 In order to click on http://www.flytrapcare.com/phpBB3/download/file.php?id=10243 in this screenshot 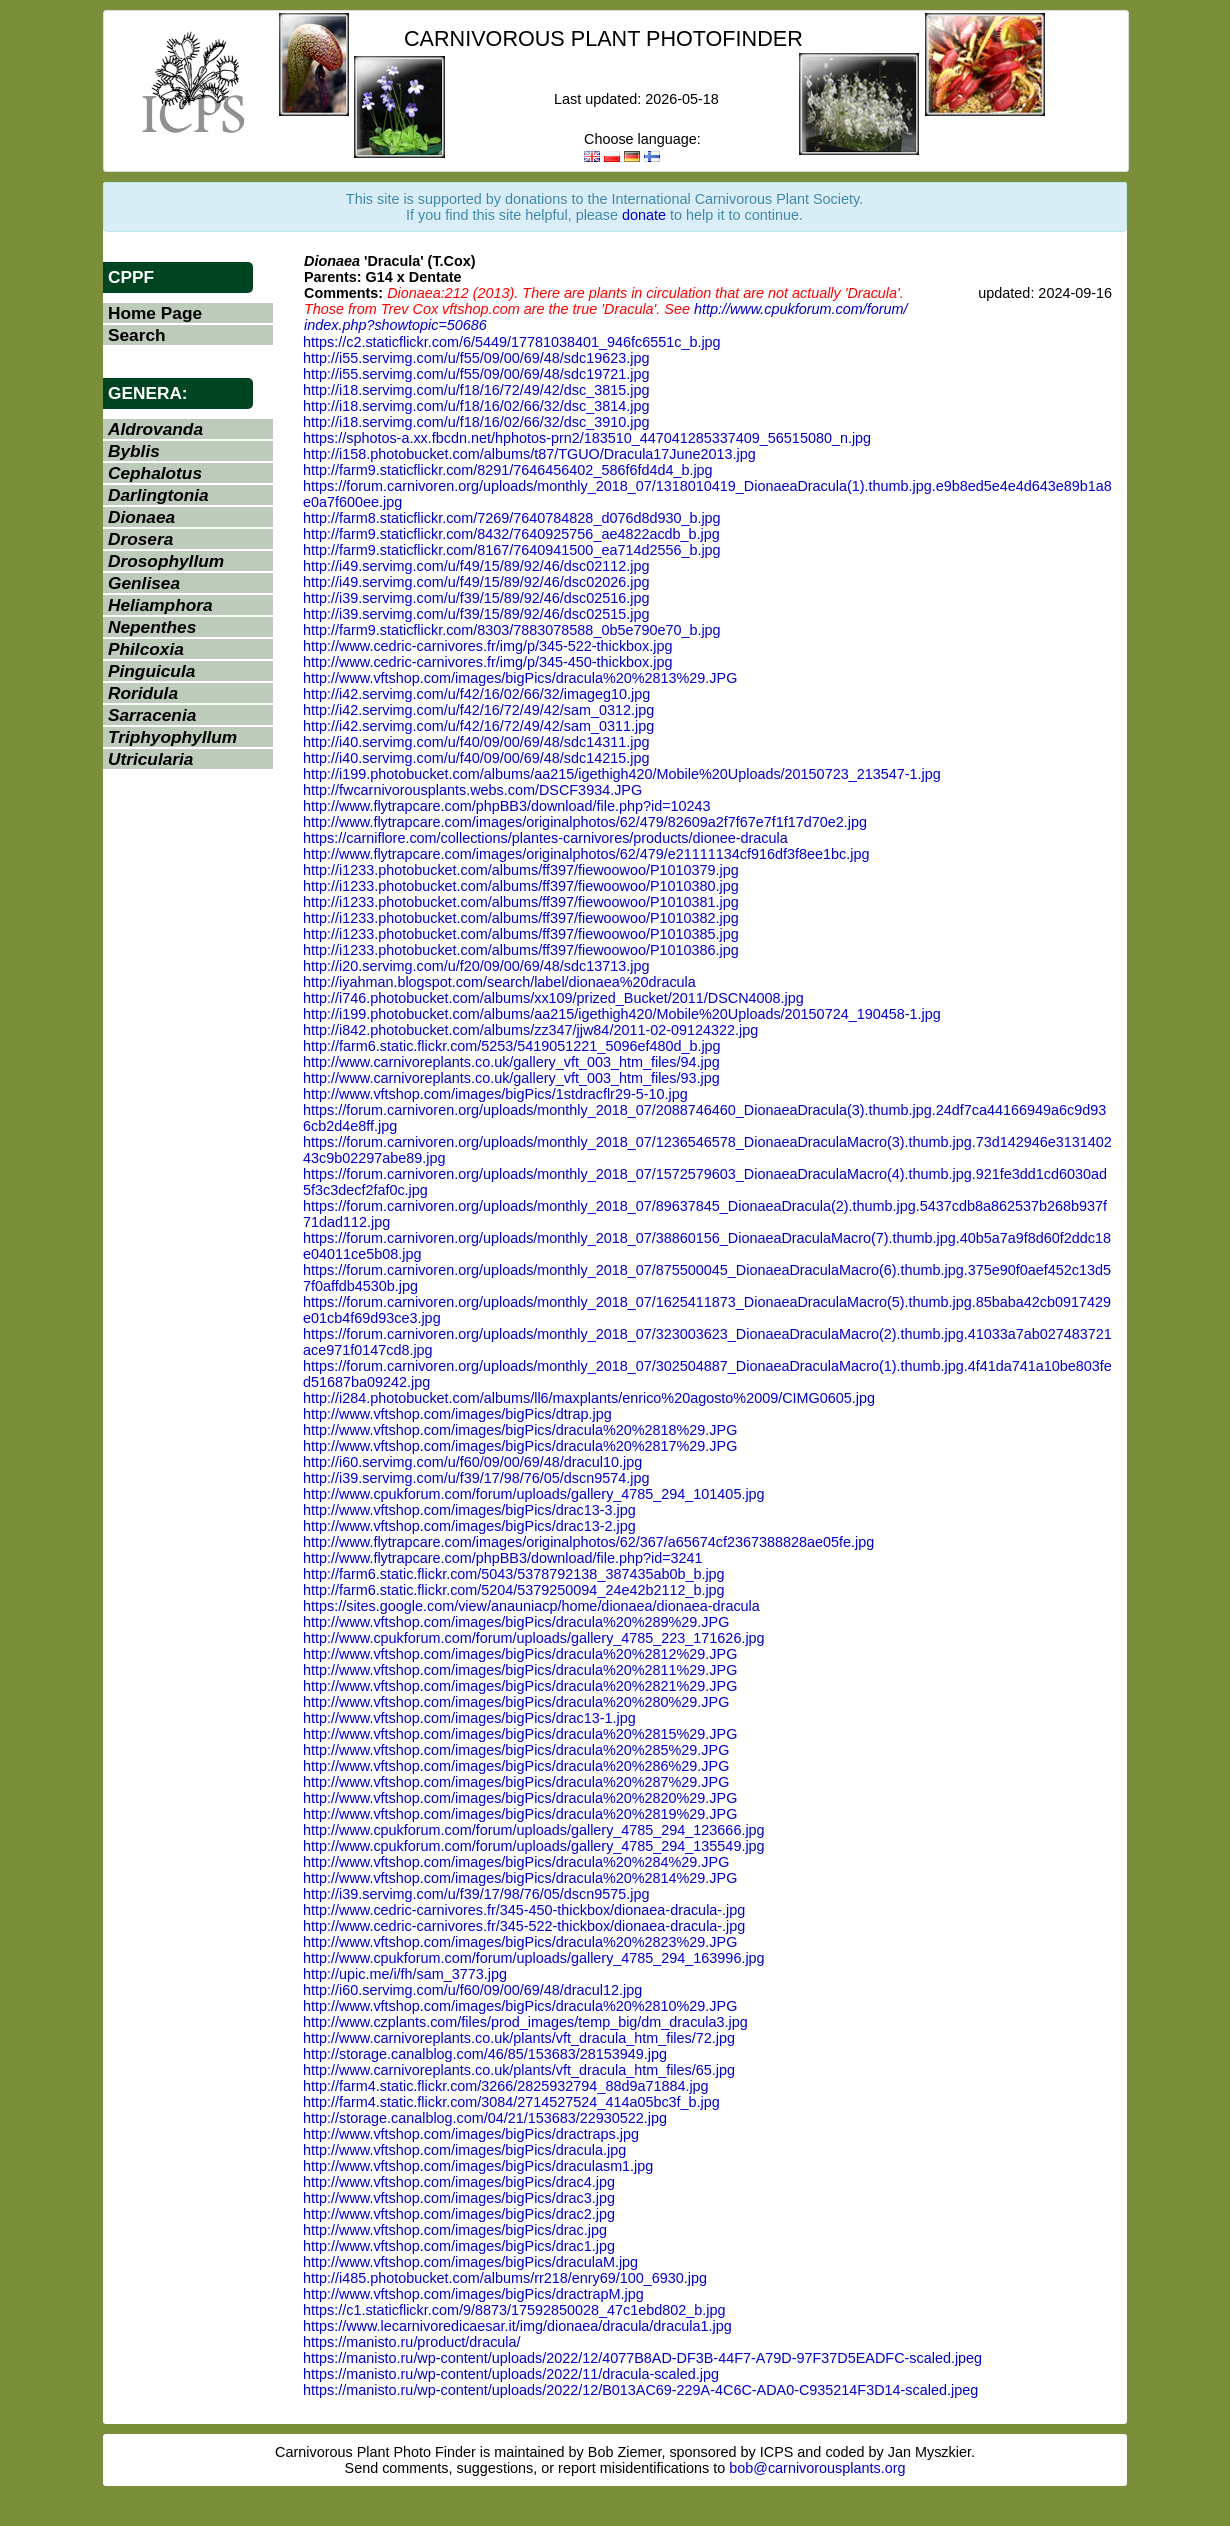, I will do `click(507, 806)`.